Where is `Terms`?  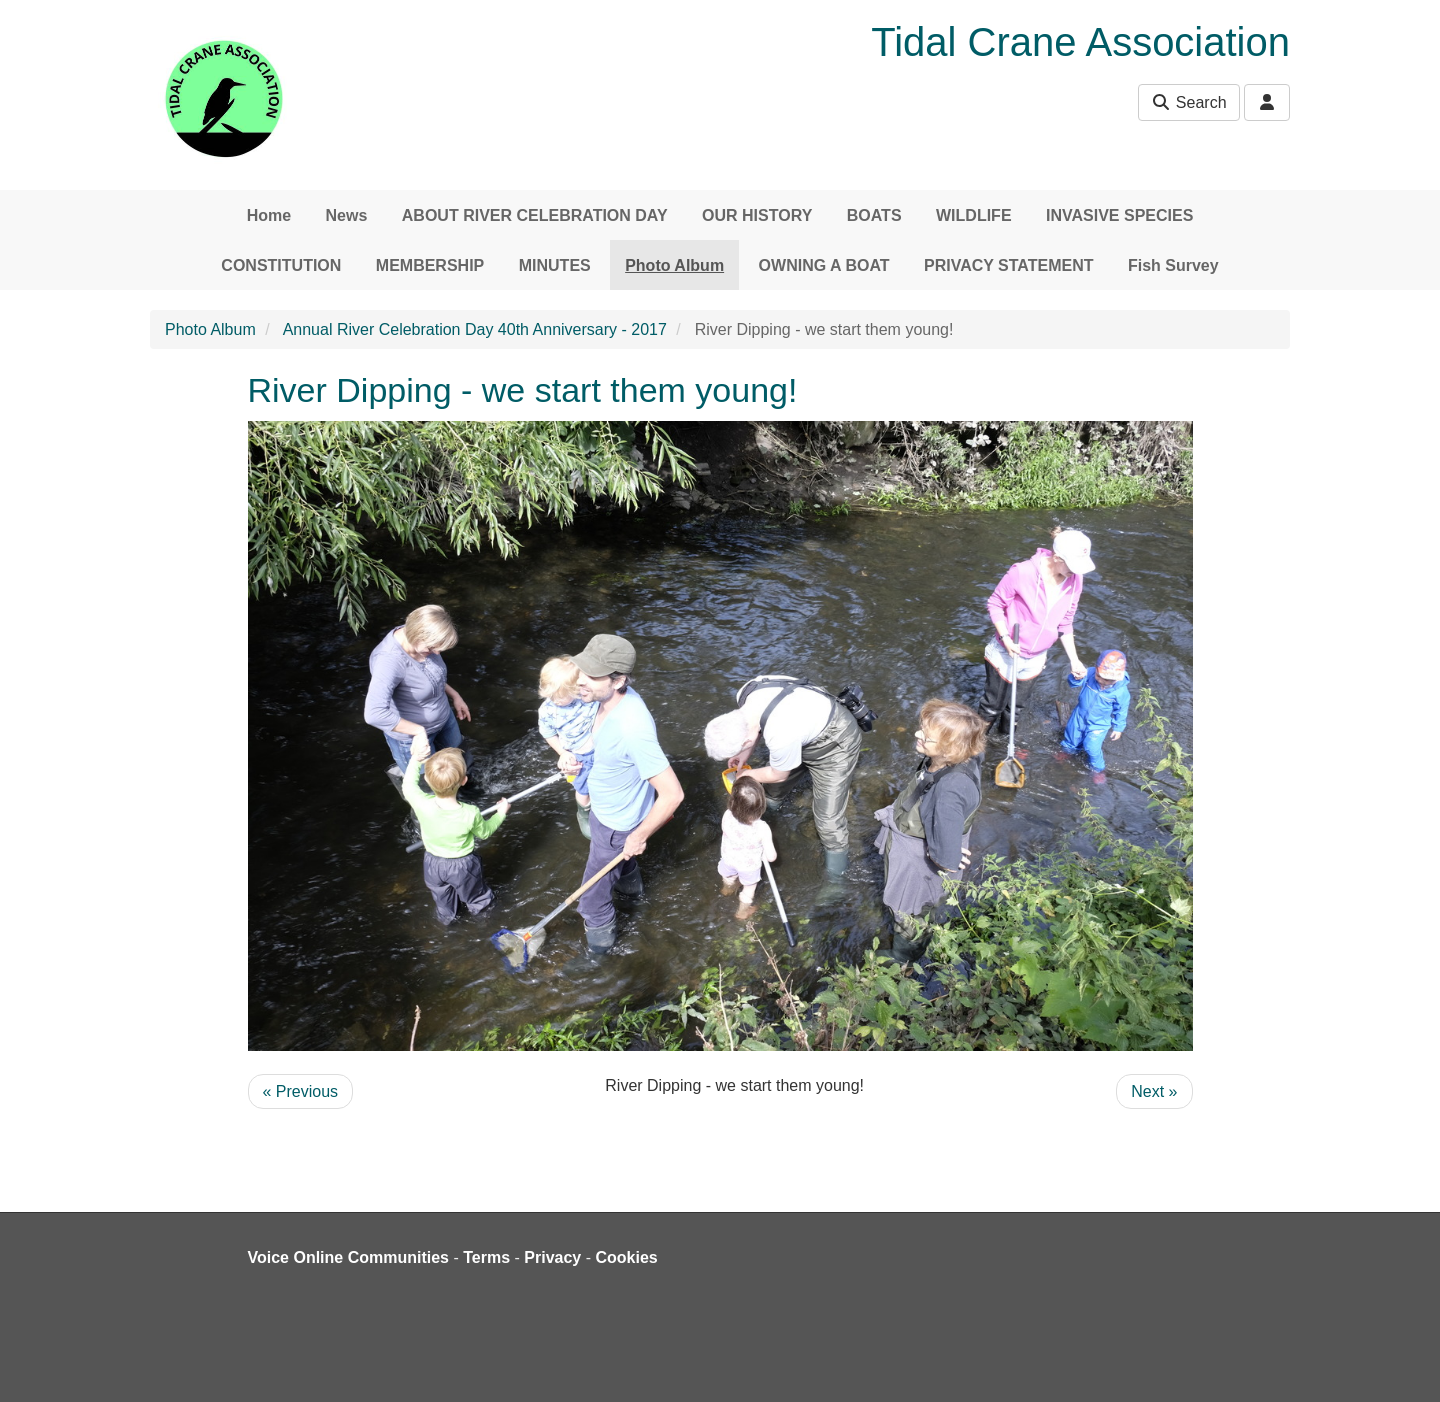
Terms is located at coordinates (486, 1257).